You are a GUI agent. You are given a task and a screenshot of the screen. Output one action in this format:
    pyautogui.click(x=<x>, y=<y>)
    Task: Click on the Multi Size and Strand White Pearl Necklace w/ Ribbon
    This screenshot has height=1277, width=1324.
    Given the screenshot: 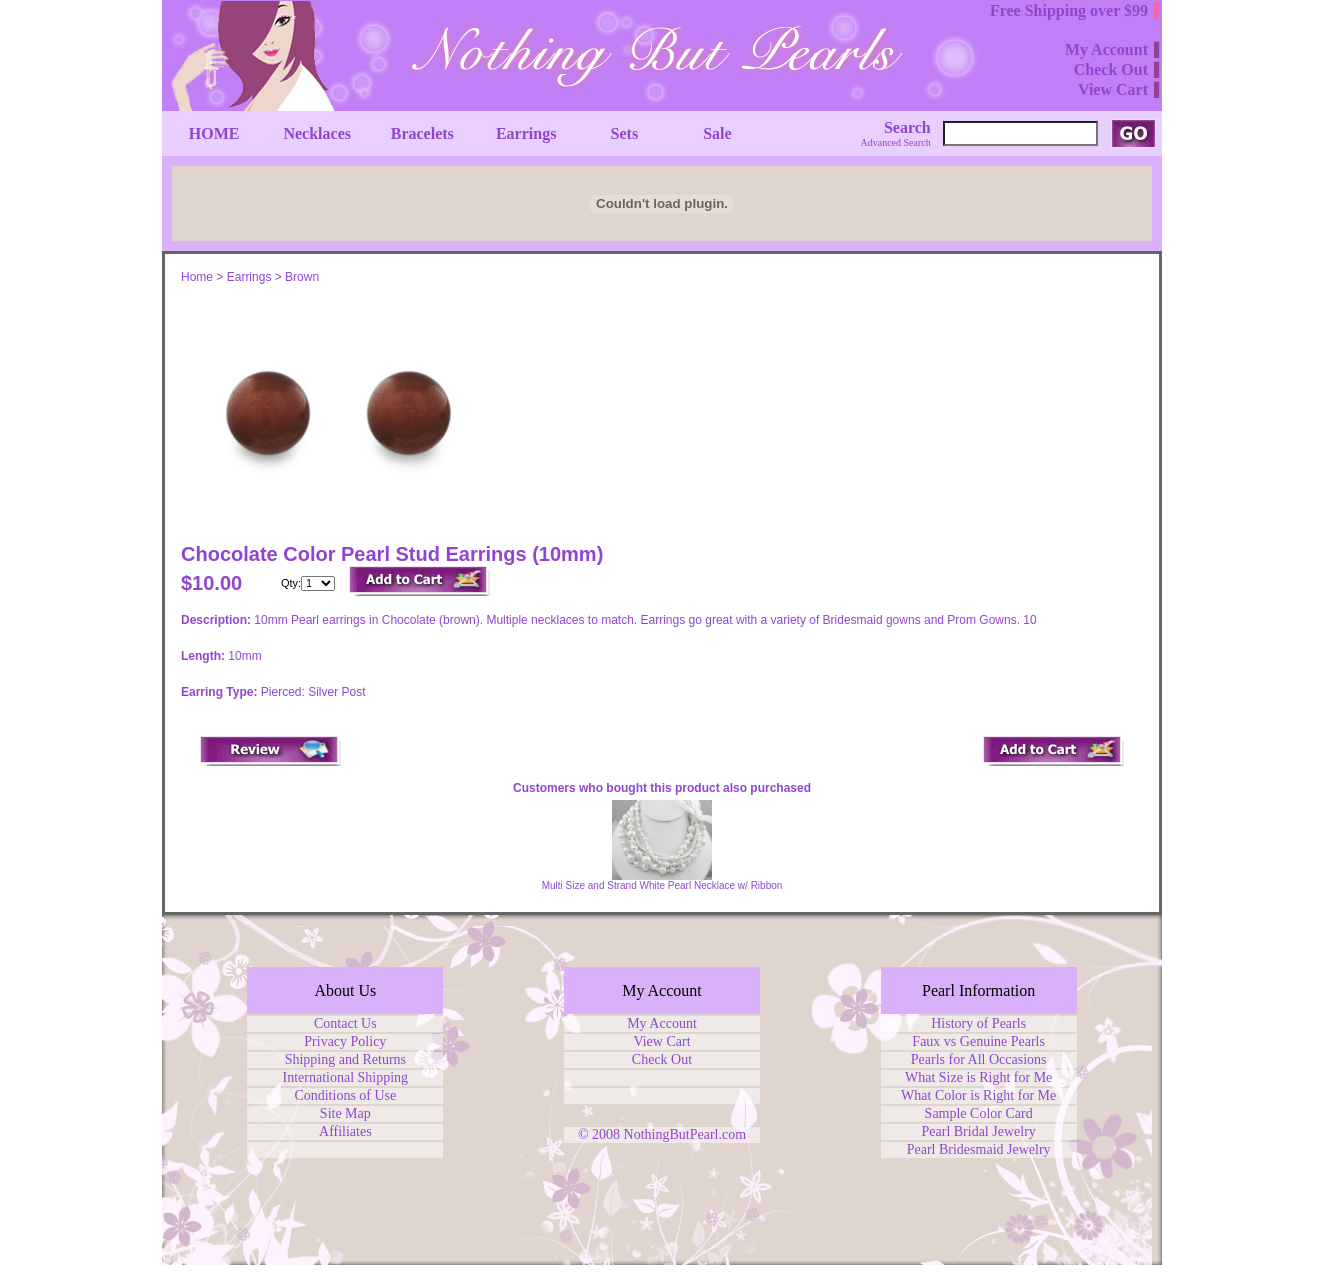 What is the action you would take?
    pyautogui.click(x=662, y=885)
    